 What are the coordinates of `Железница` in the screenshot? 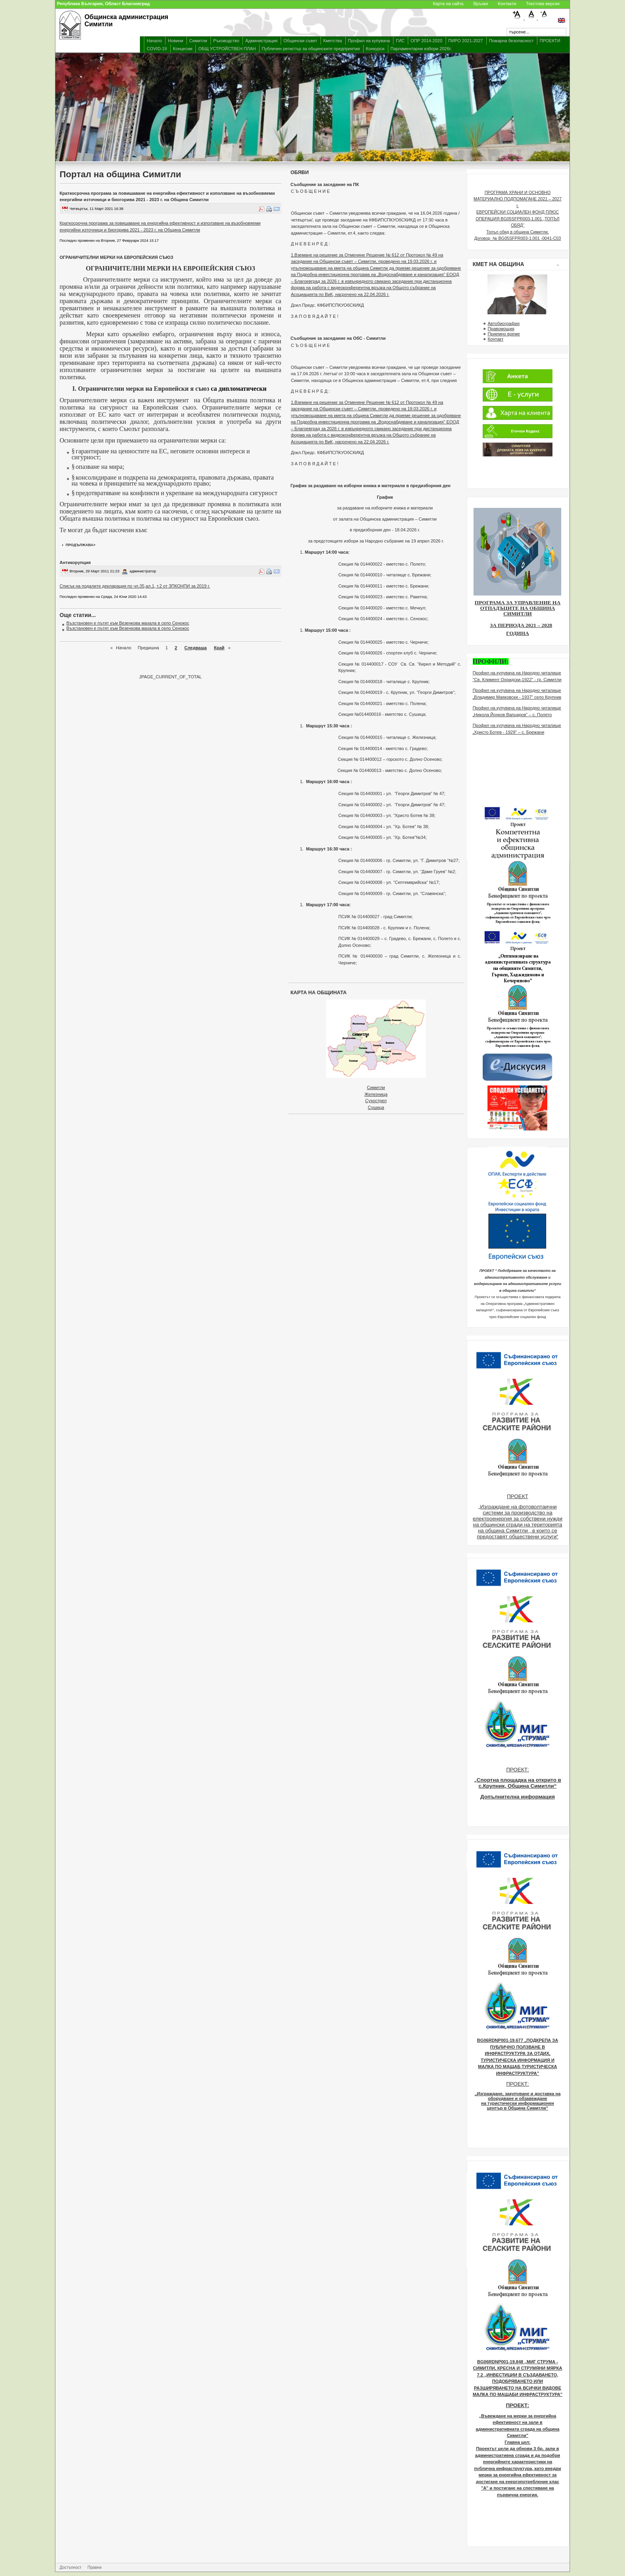 It's located at (375, 1094).